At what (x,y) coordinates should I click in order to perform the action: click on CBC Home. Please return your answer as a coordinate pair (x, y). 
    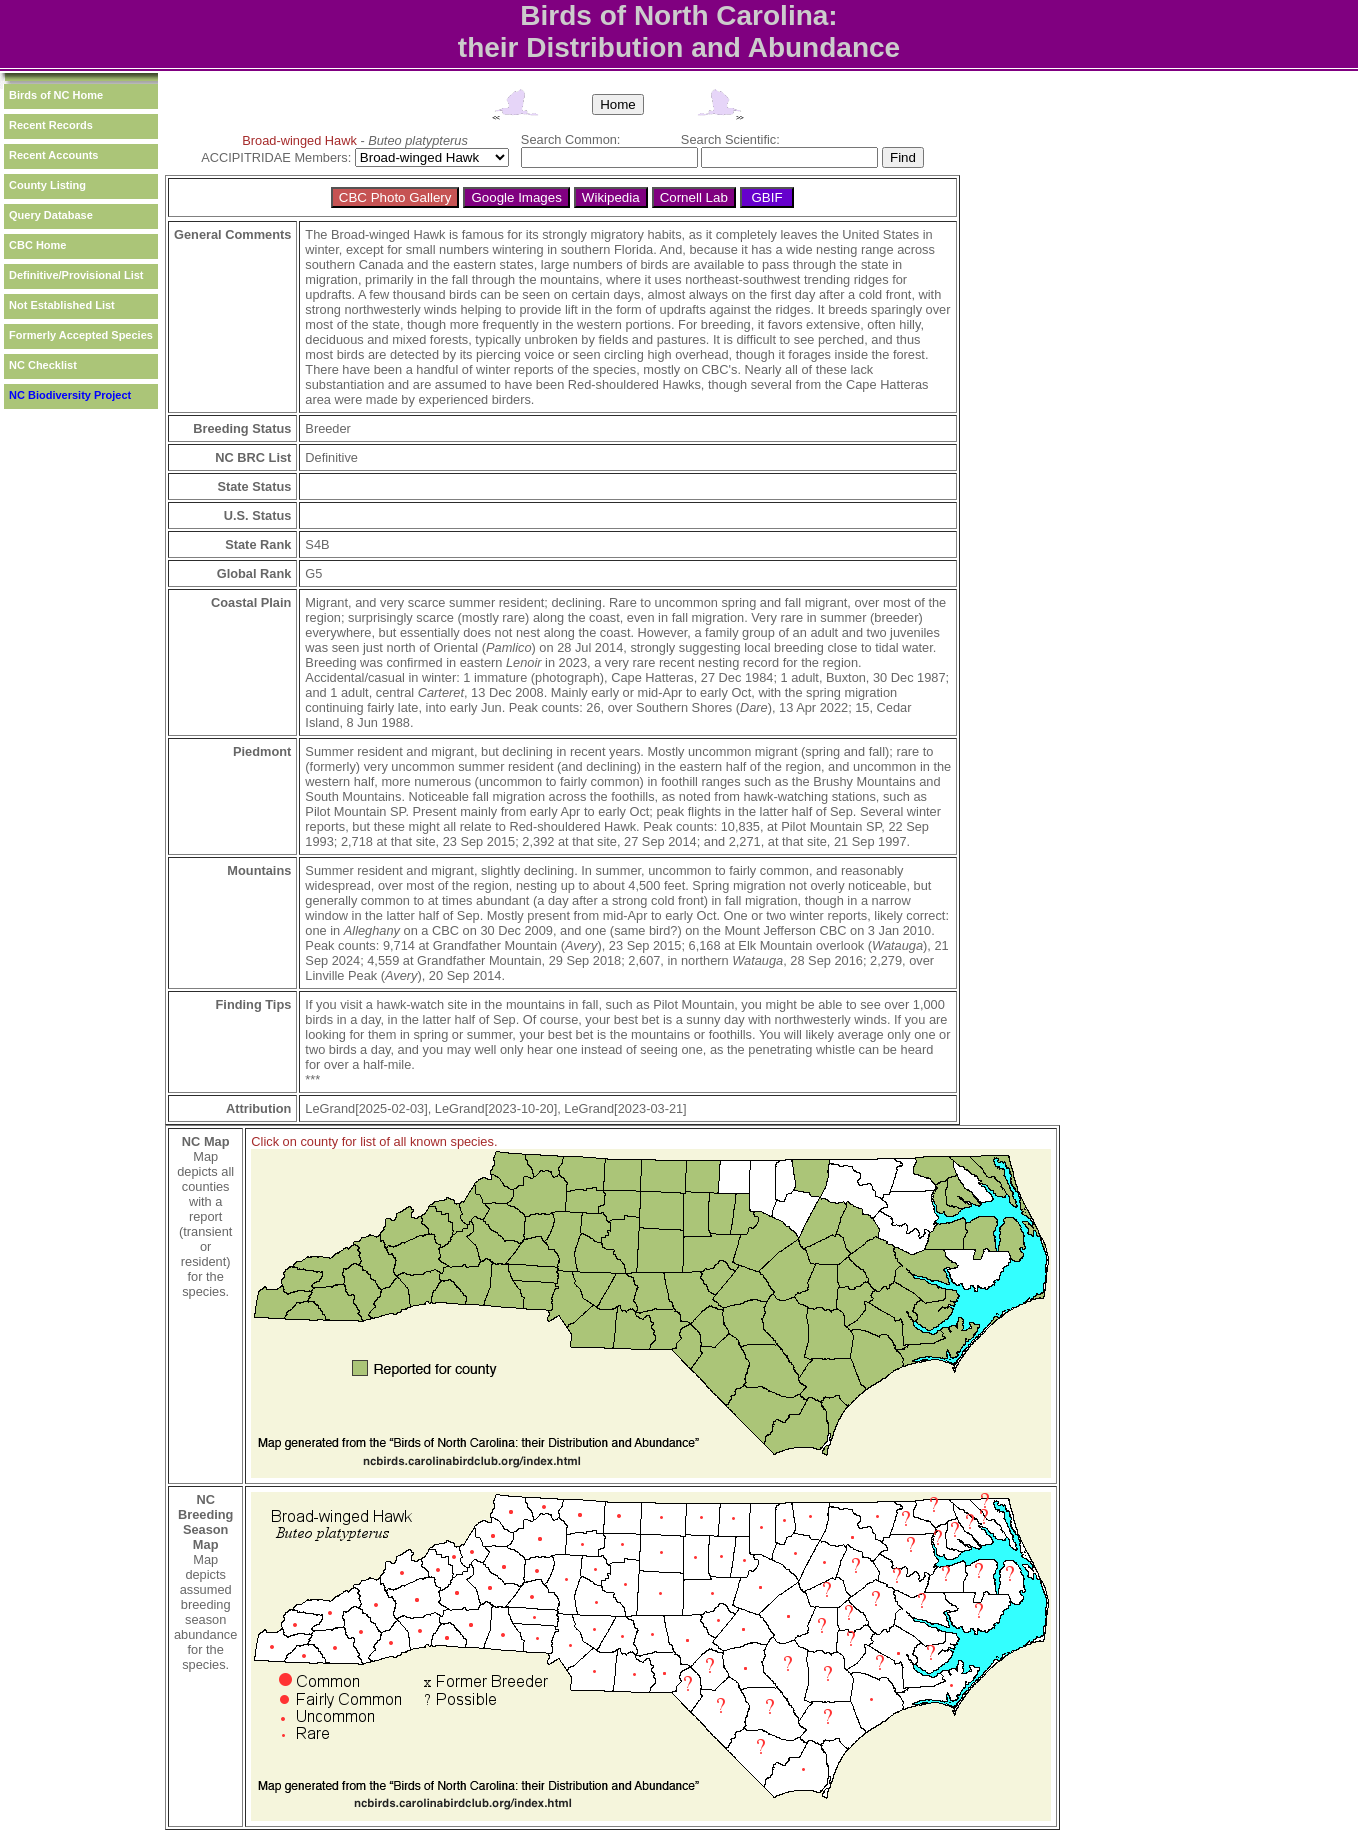
    Looking at the image, I should click on (37, 245).